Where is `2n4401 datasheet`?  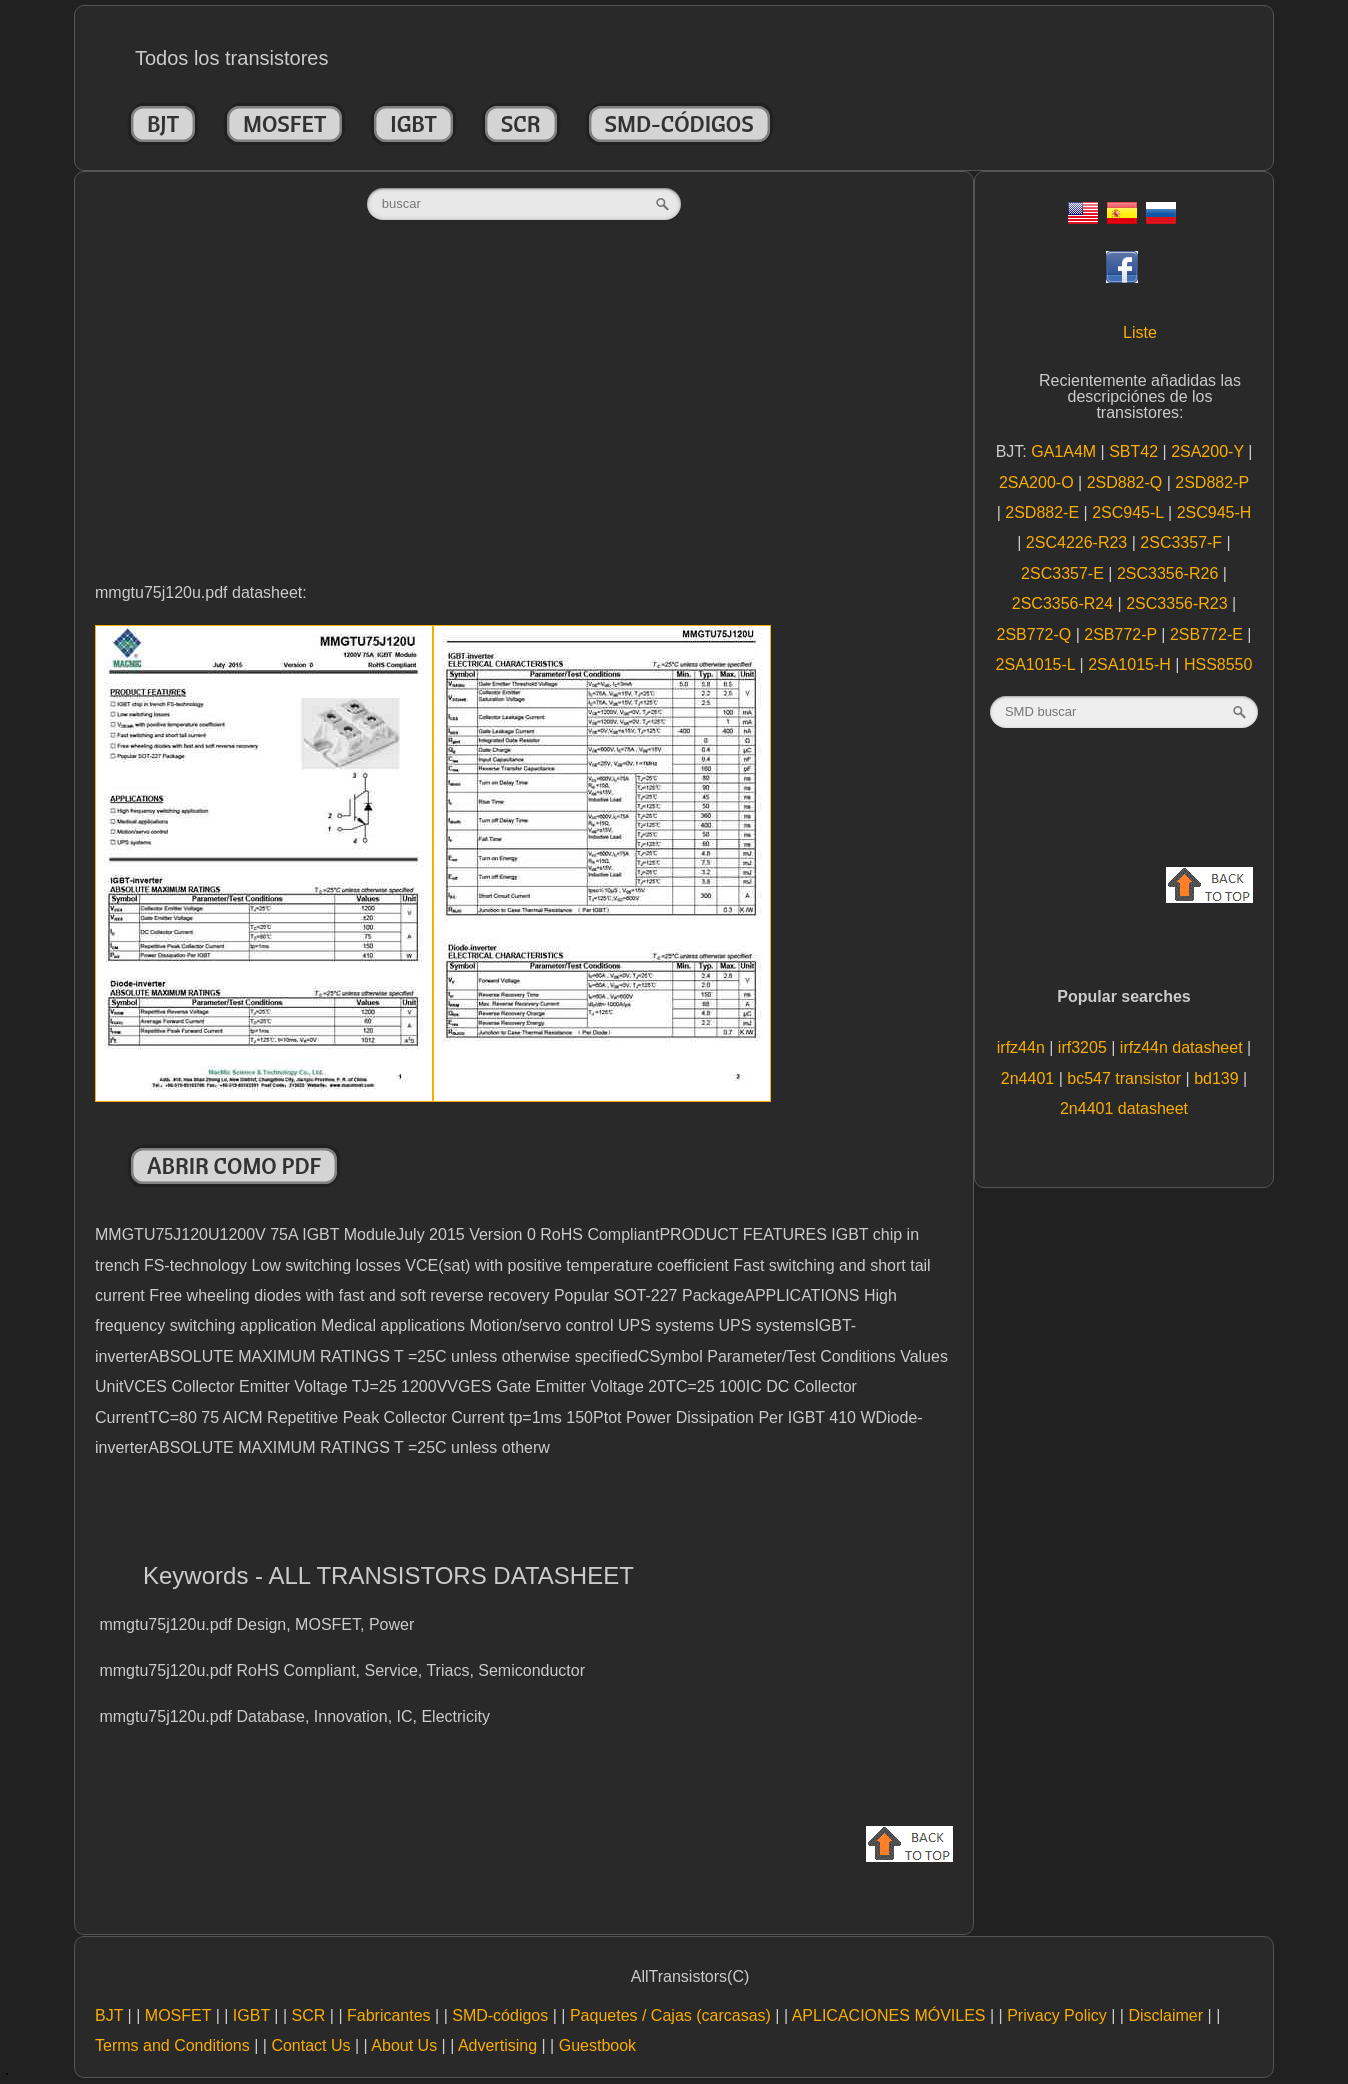 2n4401 datasheet is located at coordinates (1124, 1108).